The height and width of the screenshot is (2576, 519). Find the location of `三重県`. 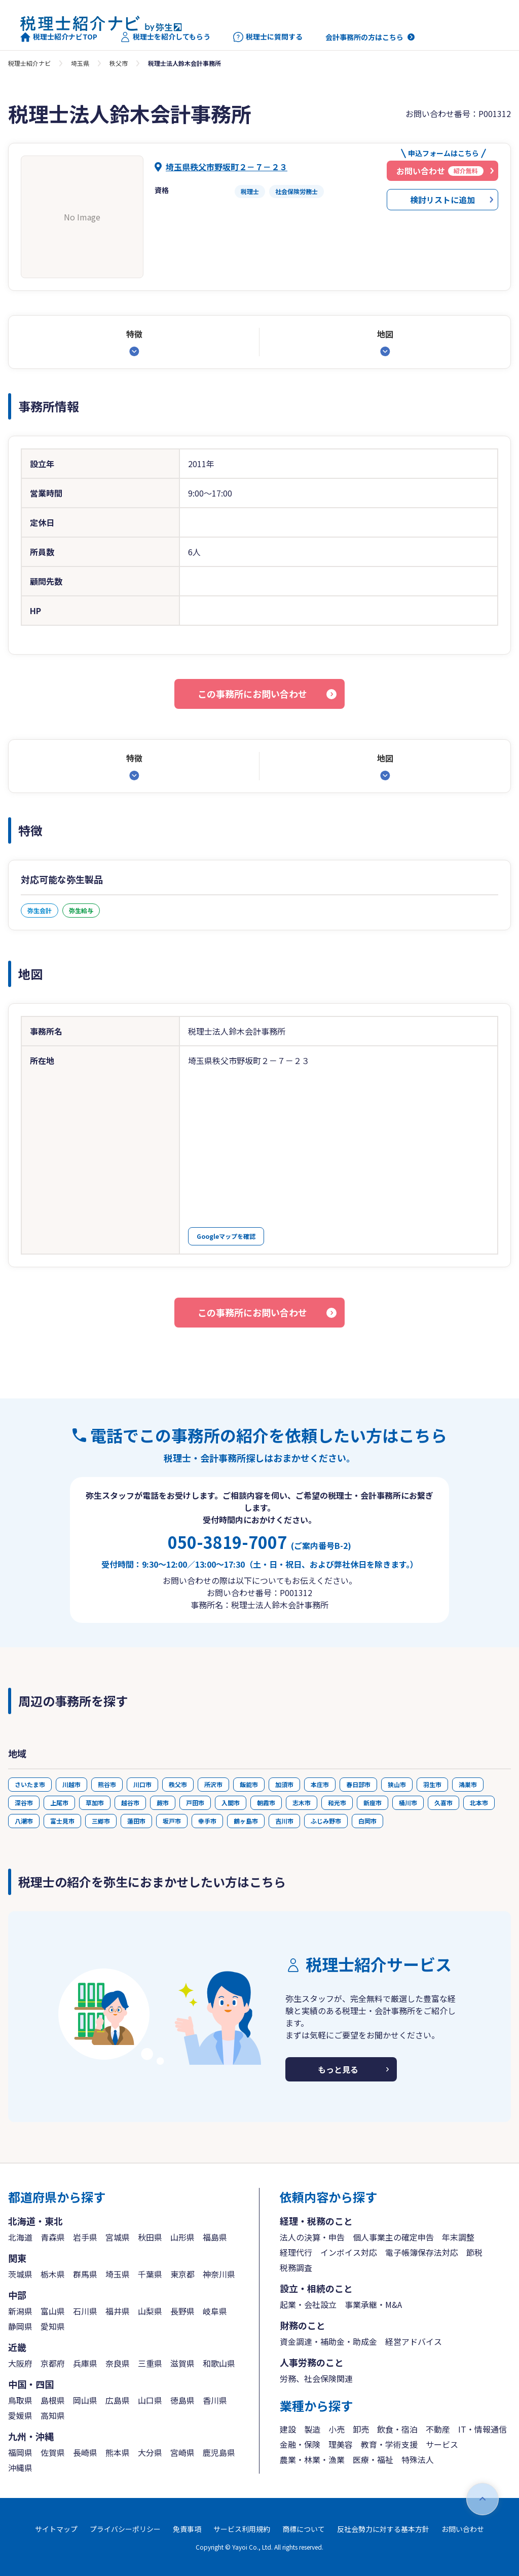

三重県 is located at coordinates (150, 2363).